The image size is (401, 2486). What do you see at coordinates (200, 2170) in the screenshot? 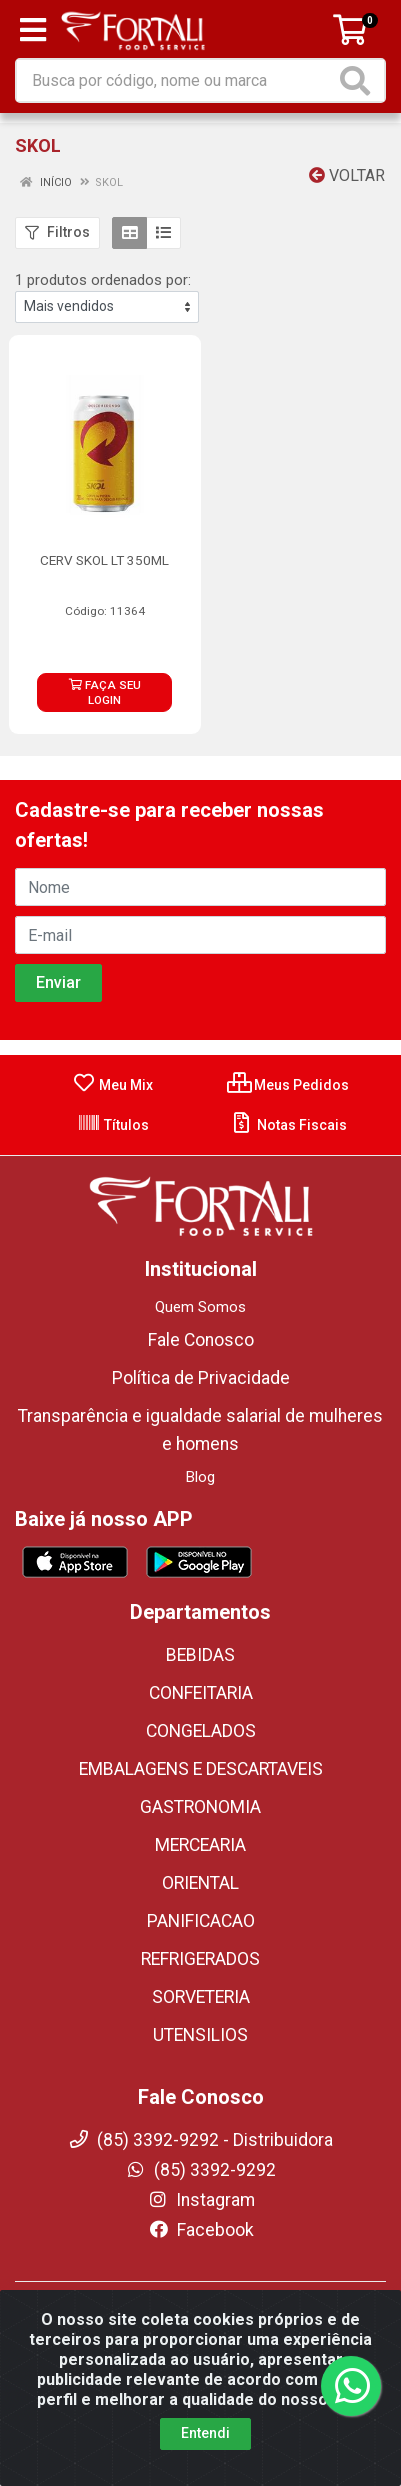
I see `(85) 3392-9292` at bounding box center [200, 2170].